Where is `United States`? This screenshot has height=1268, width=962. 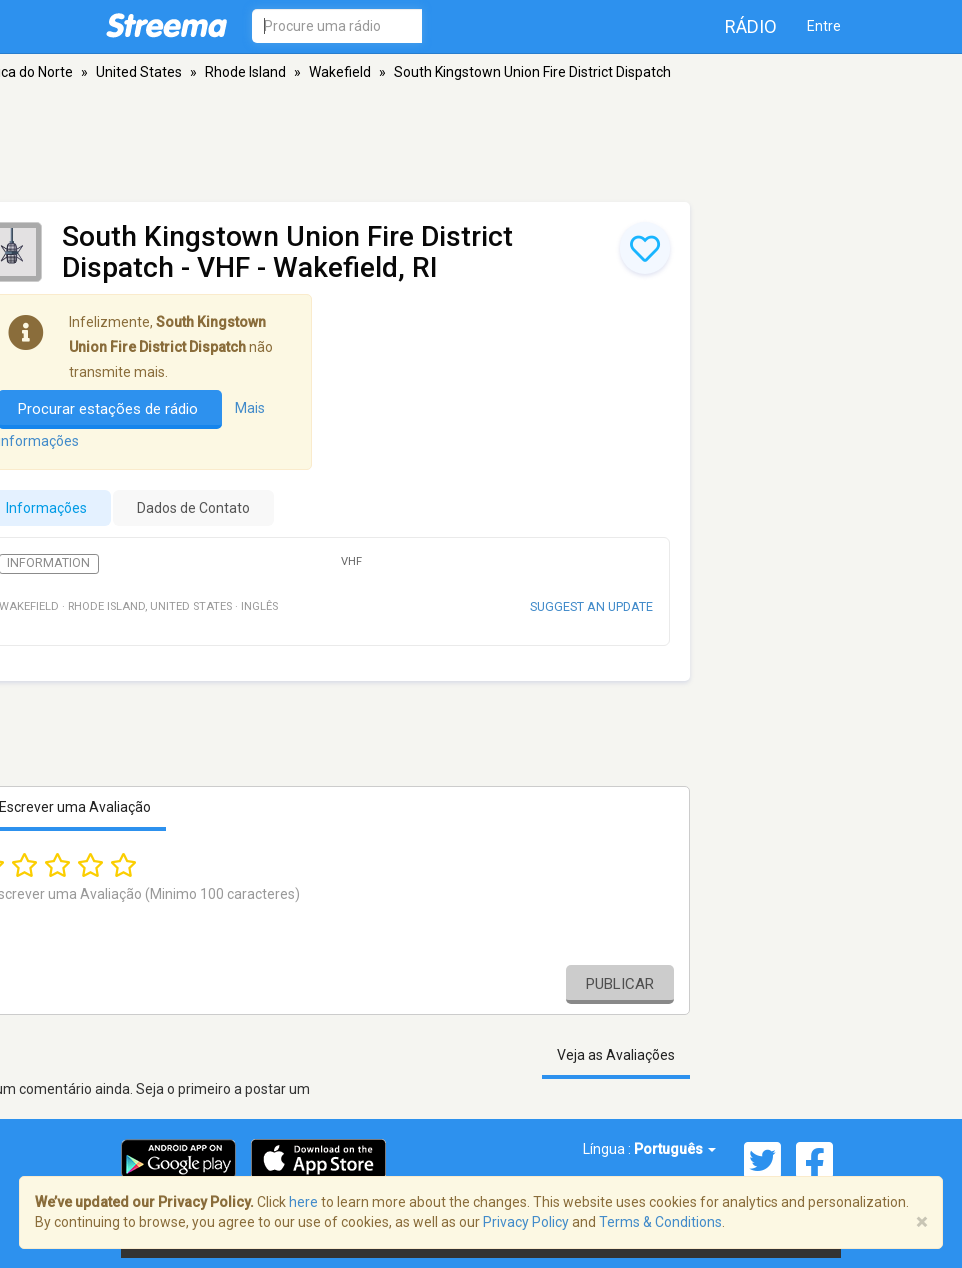 United States is located at coordinates (139, 72).